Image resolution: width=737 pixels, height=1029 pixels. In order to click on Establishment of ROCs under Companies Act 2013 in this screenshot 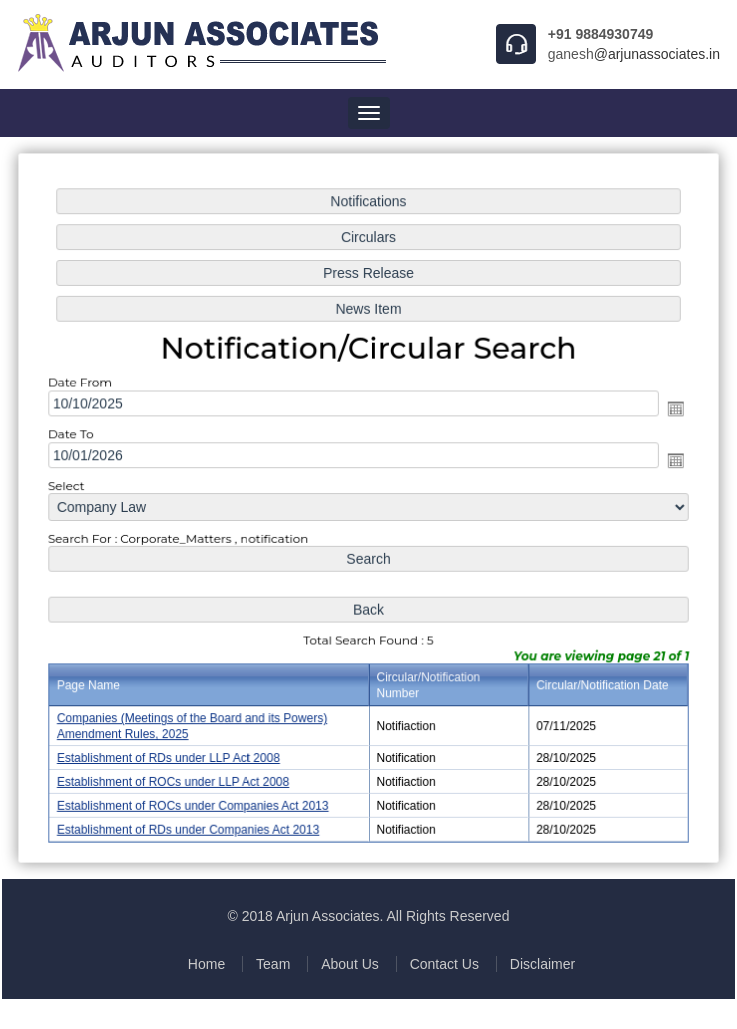, I will do `click(195, 801)`.